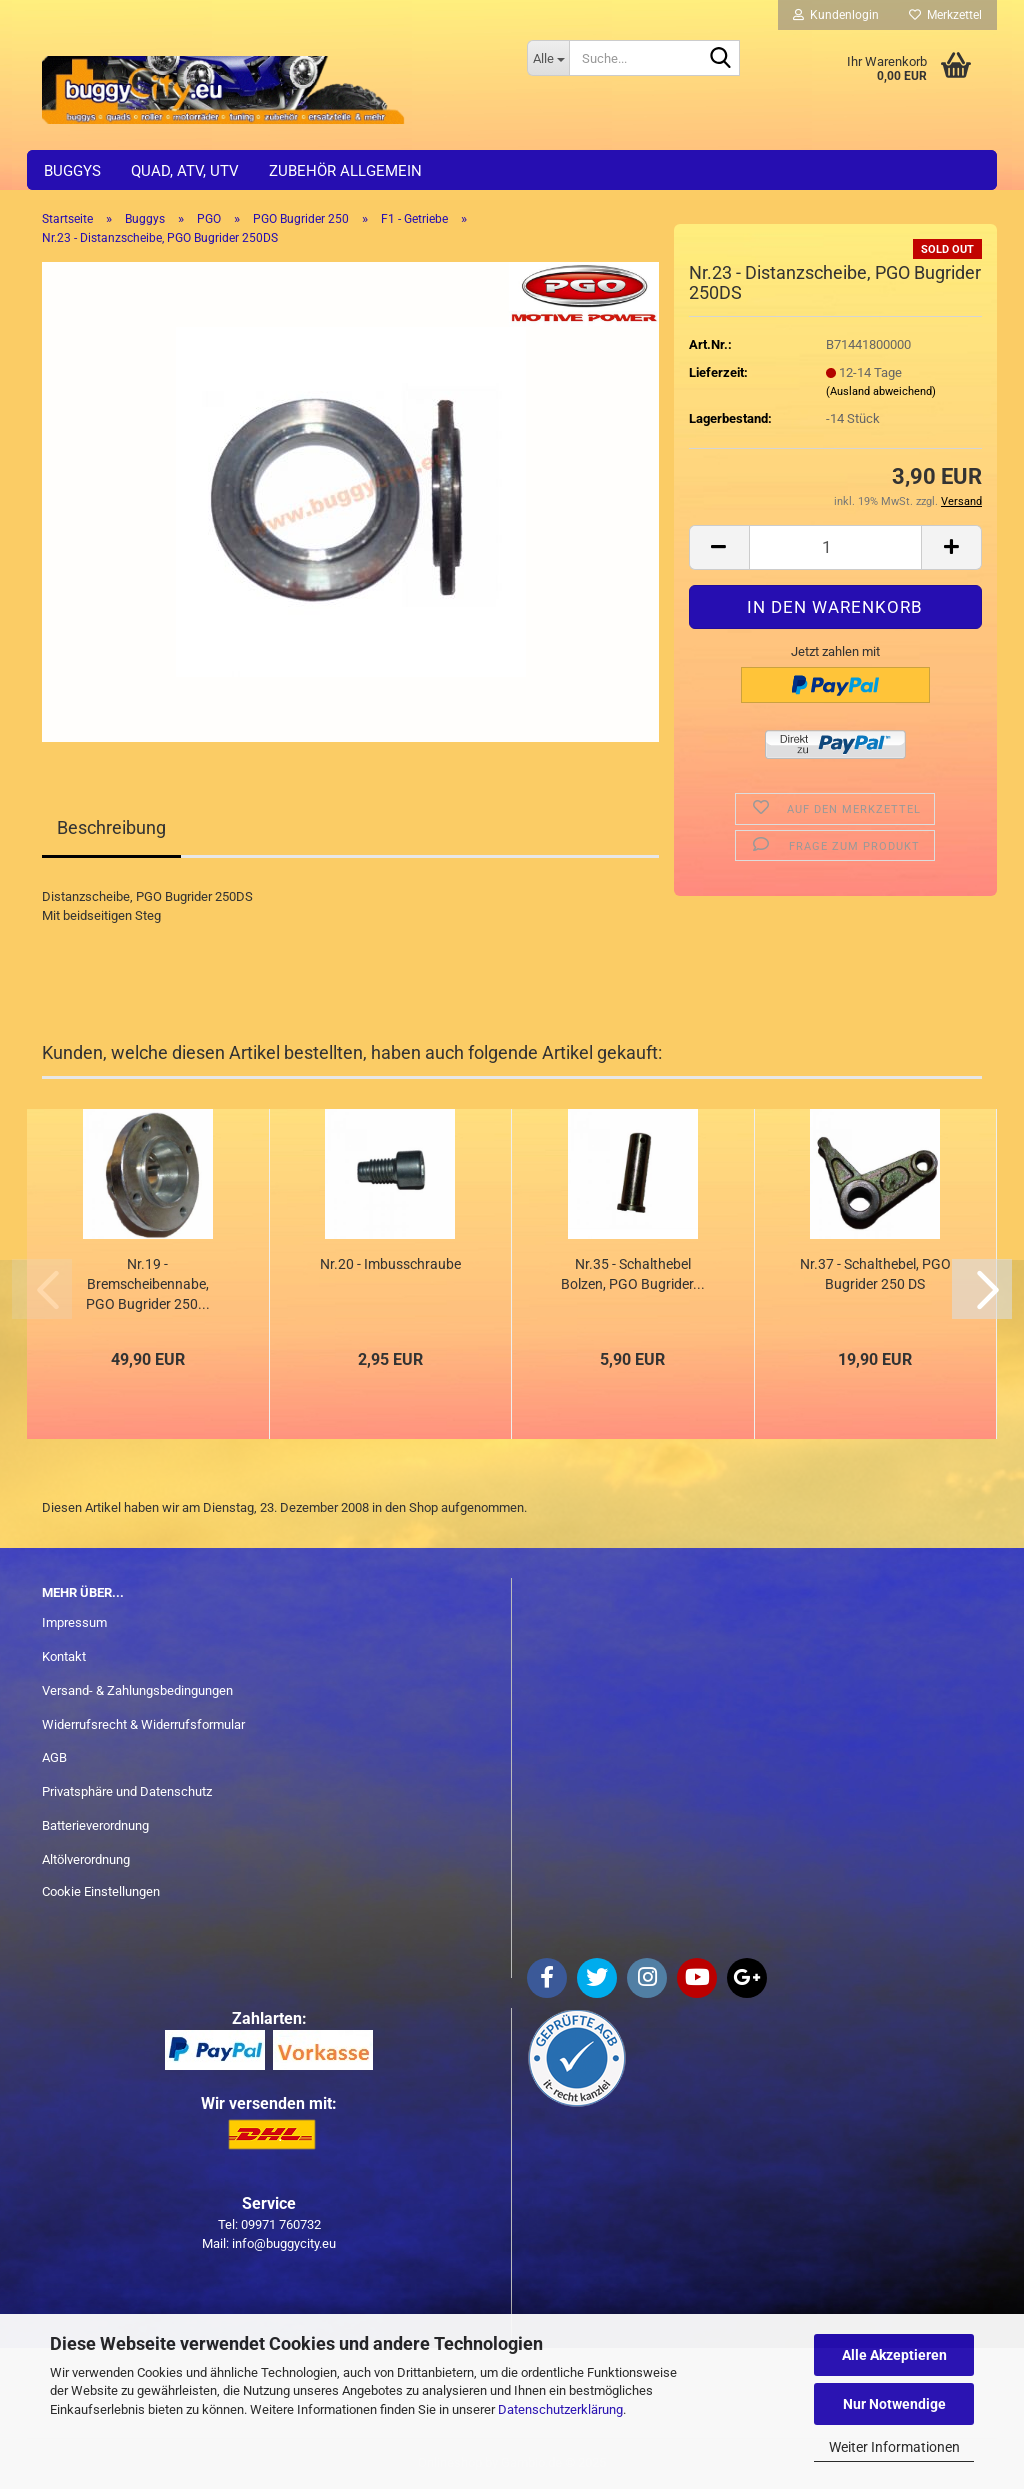  I want to click on Beschreibung, so click(111, 827).